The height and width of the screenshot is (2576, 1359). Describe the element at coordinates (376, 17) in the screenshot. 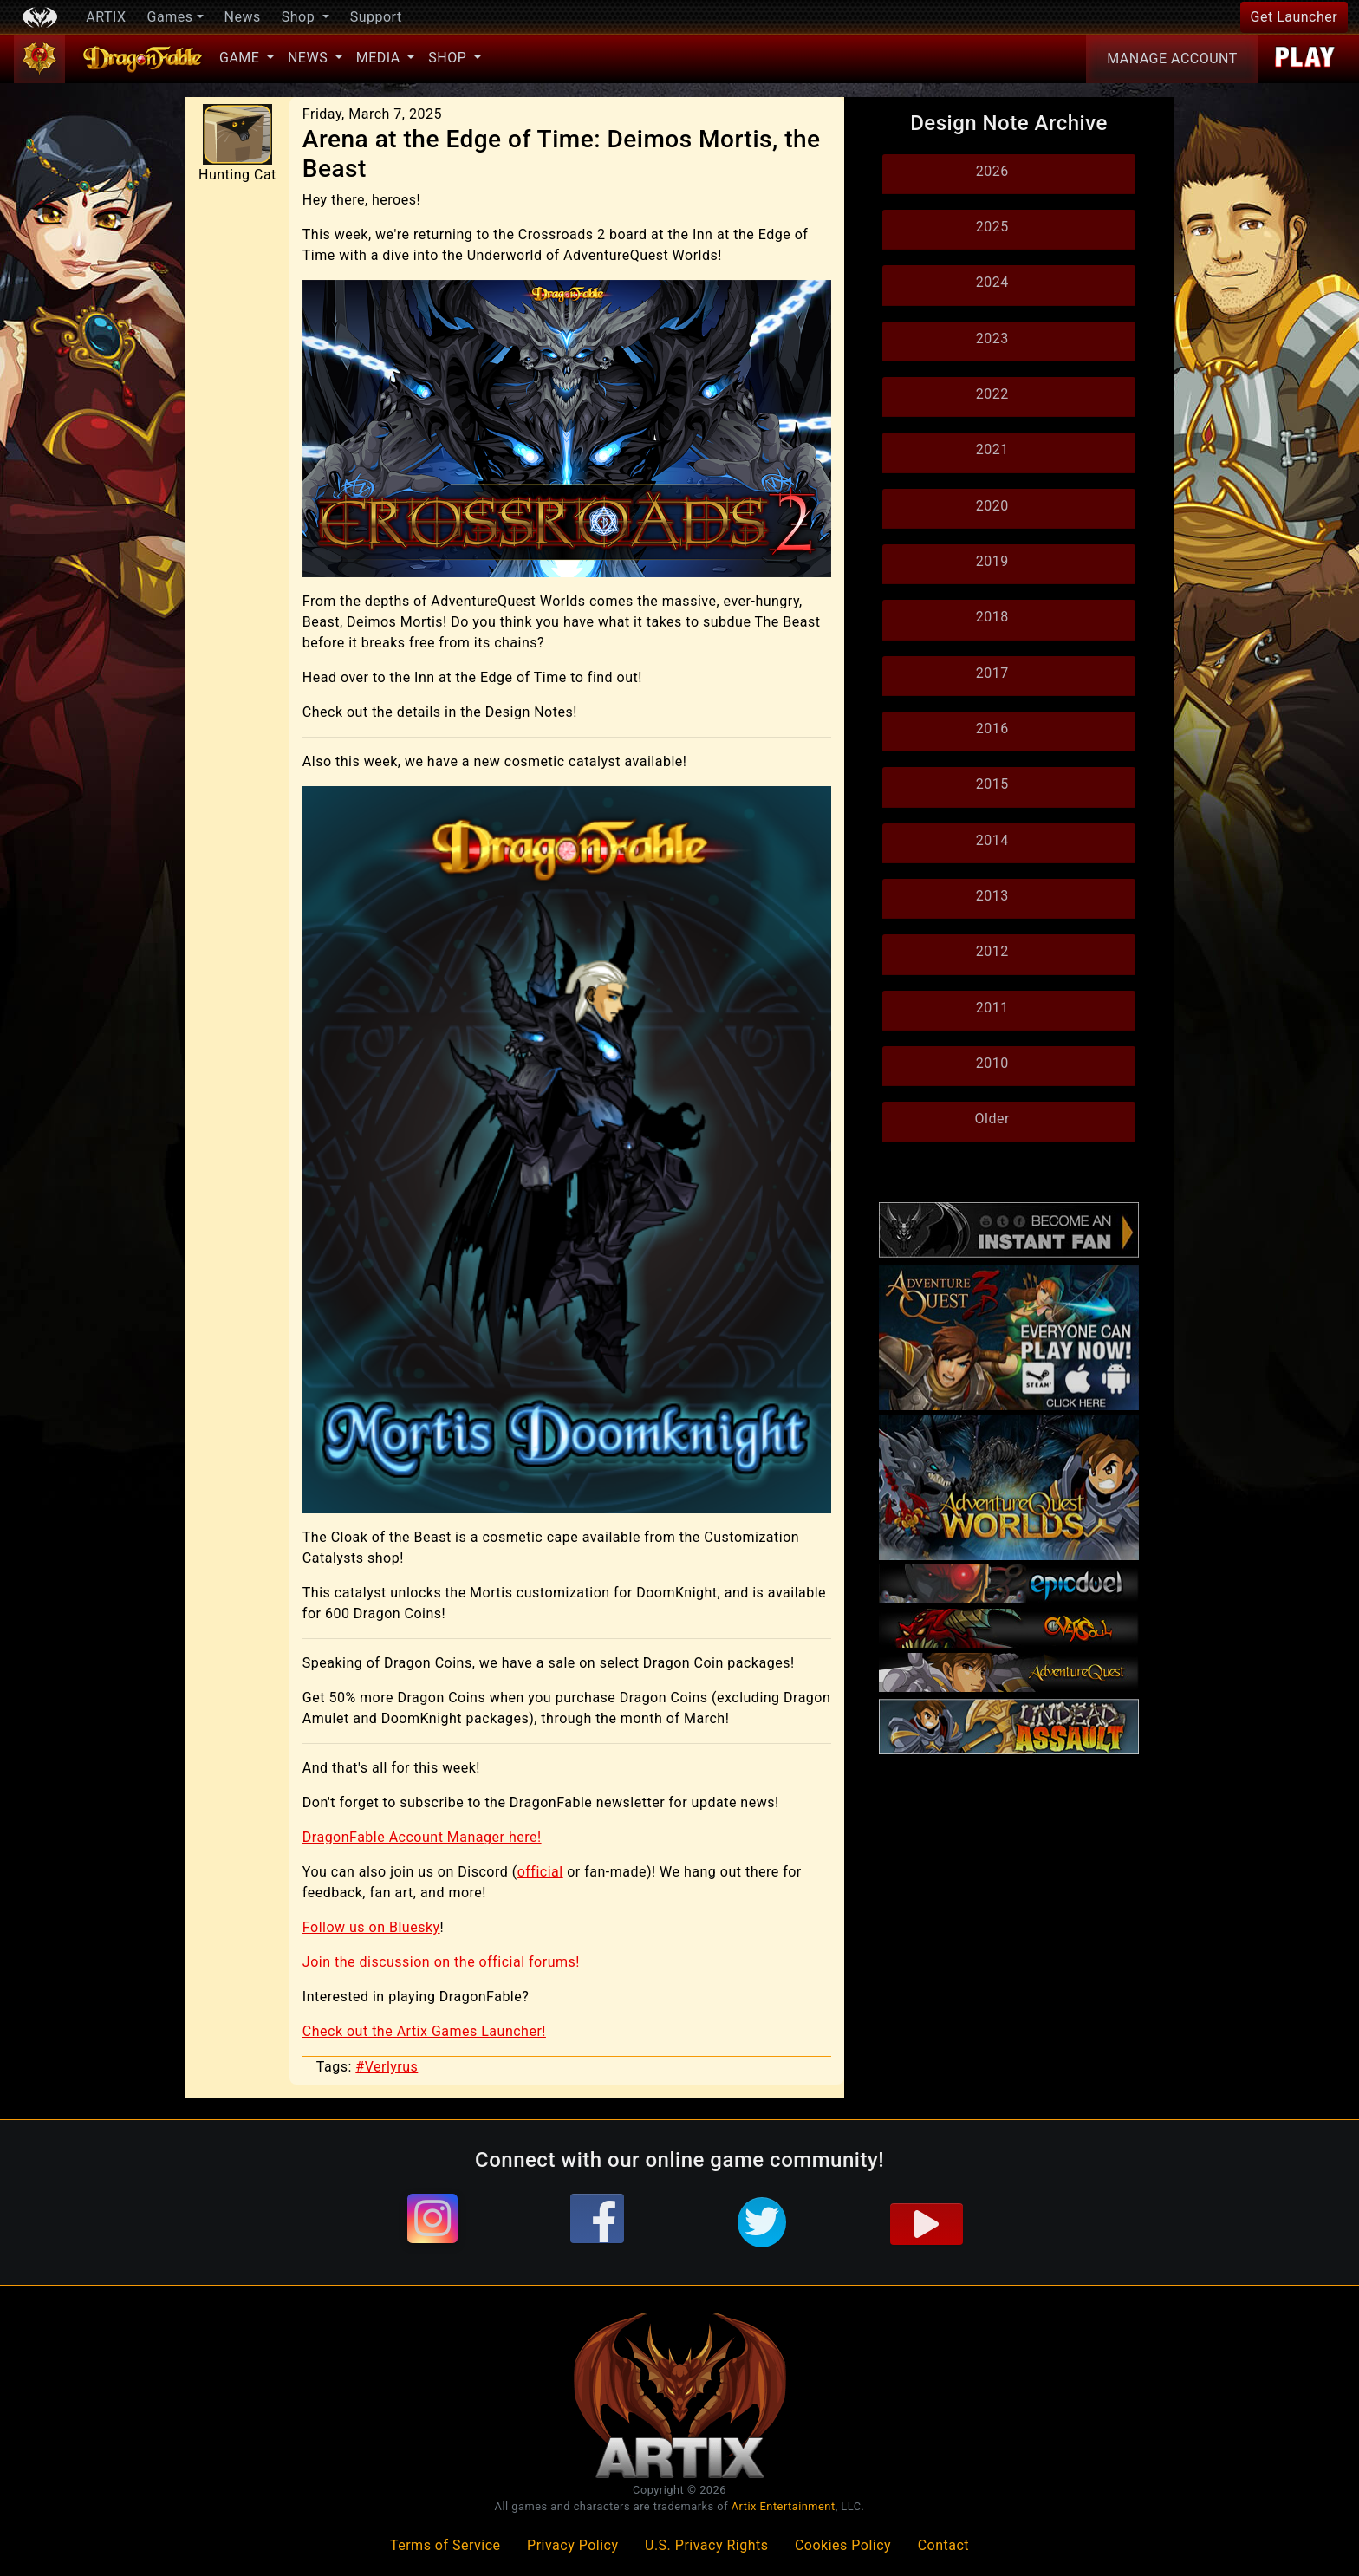

I see `Support` at that location.